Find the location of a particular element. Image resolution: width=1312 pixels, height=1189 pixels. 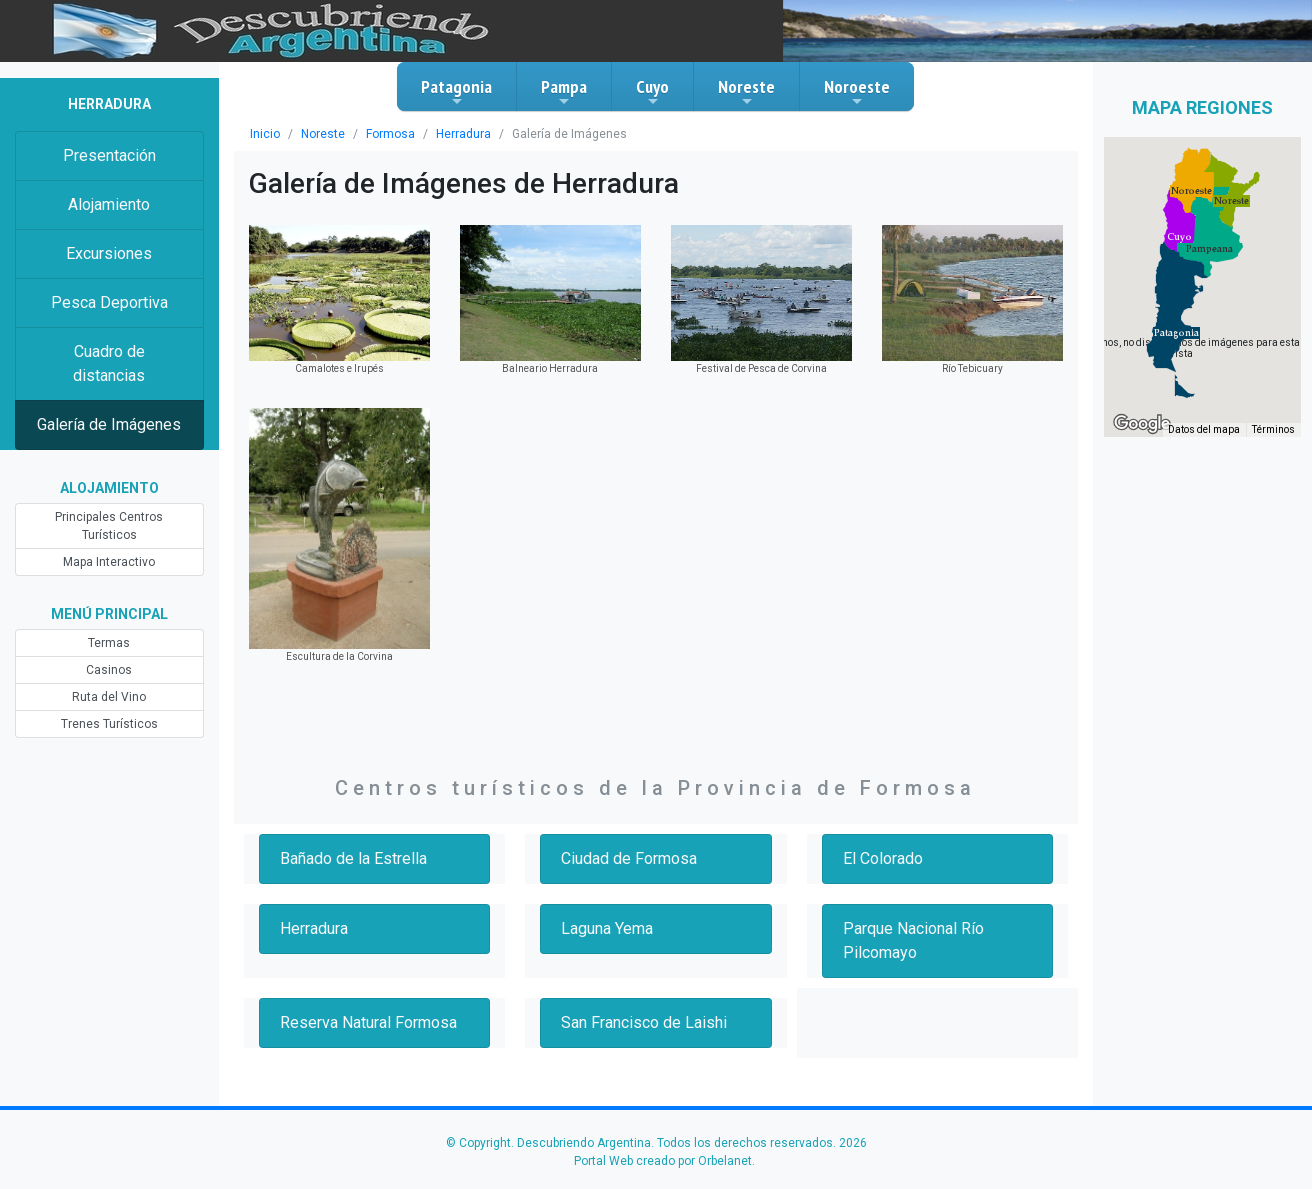

Excursiones is located at coordinates (109, 253).